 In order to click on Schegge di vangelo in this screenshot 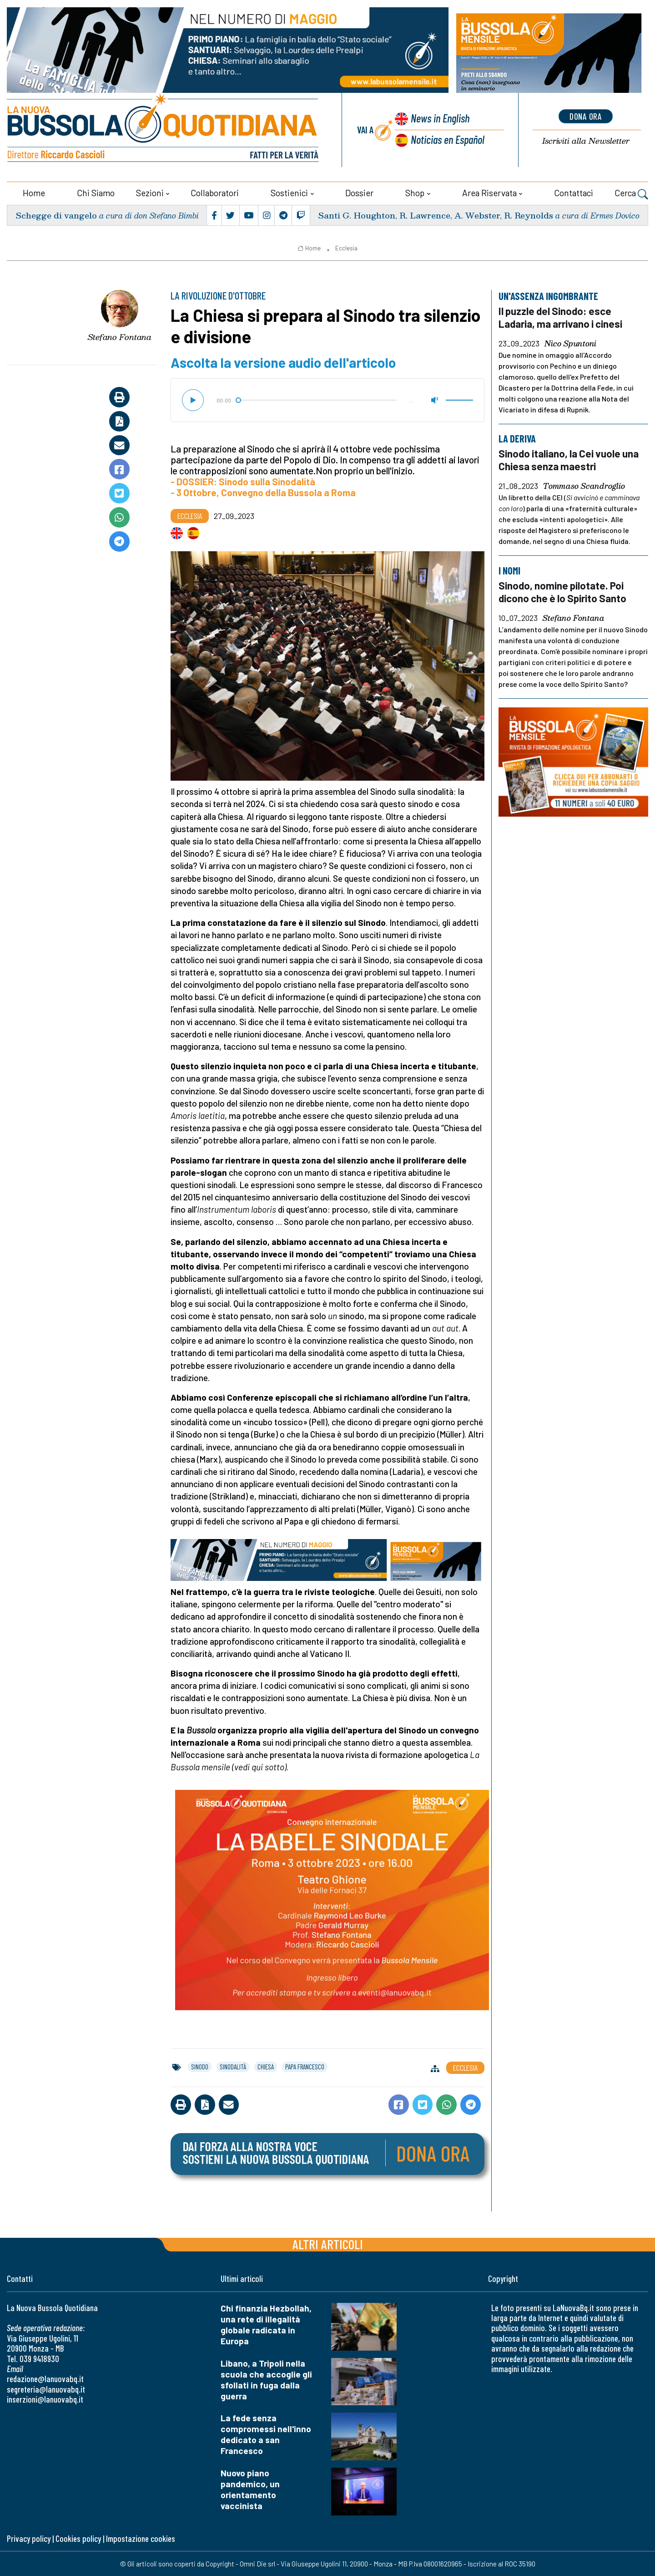, I will do `click(55, 214)`.